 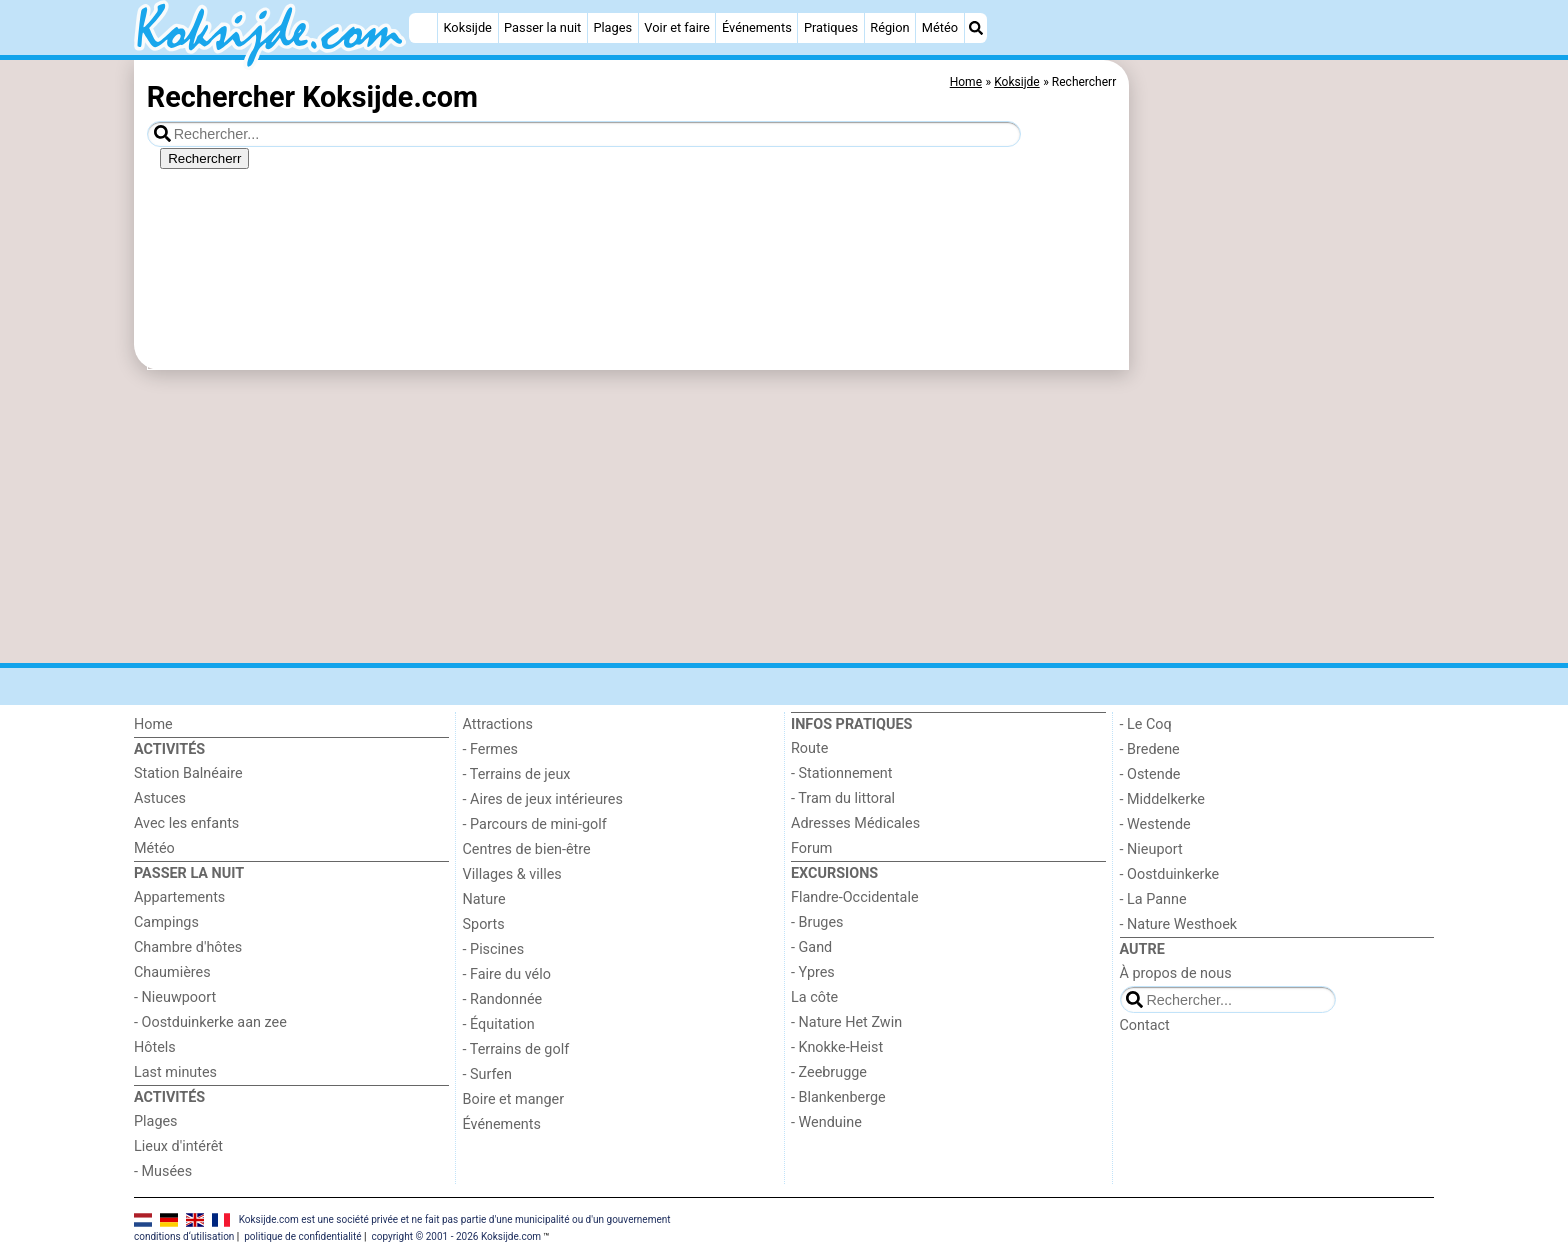 What do you see at coordinates (507, 974) in the screenshot?
I see `- Faire du vélo` at bounding box center [507, 974].